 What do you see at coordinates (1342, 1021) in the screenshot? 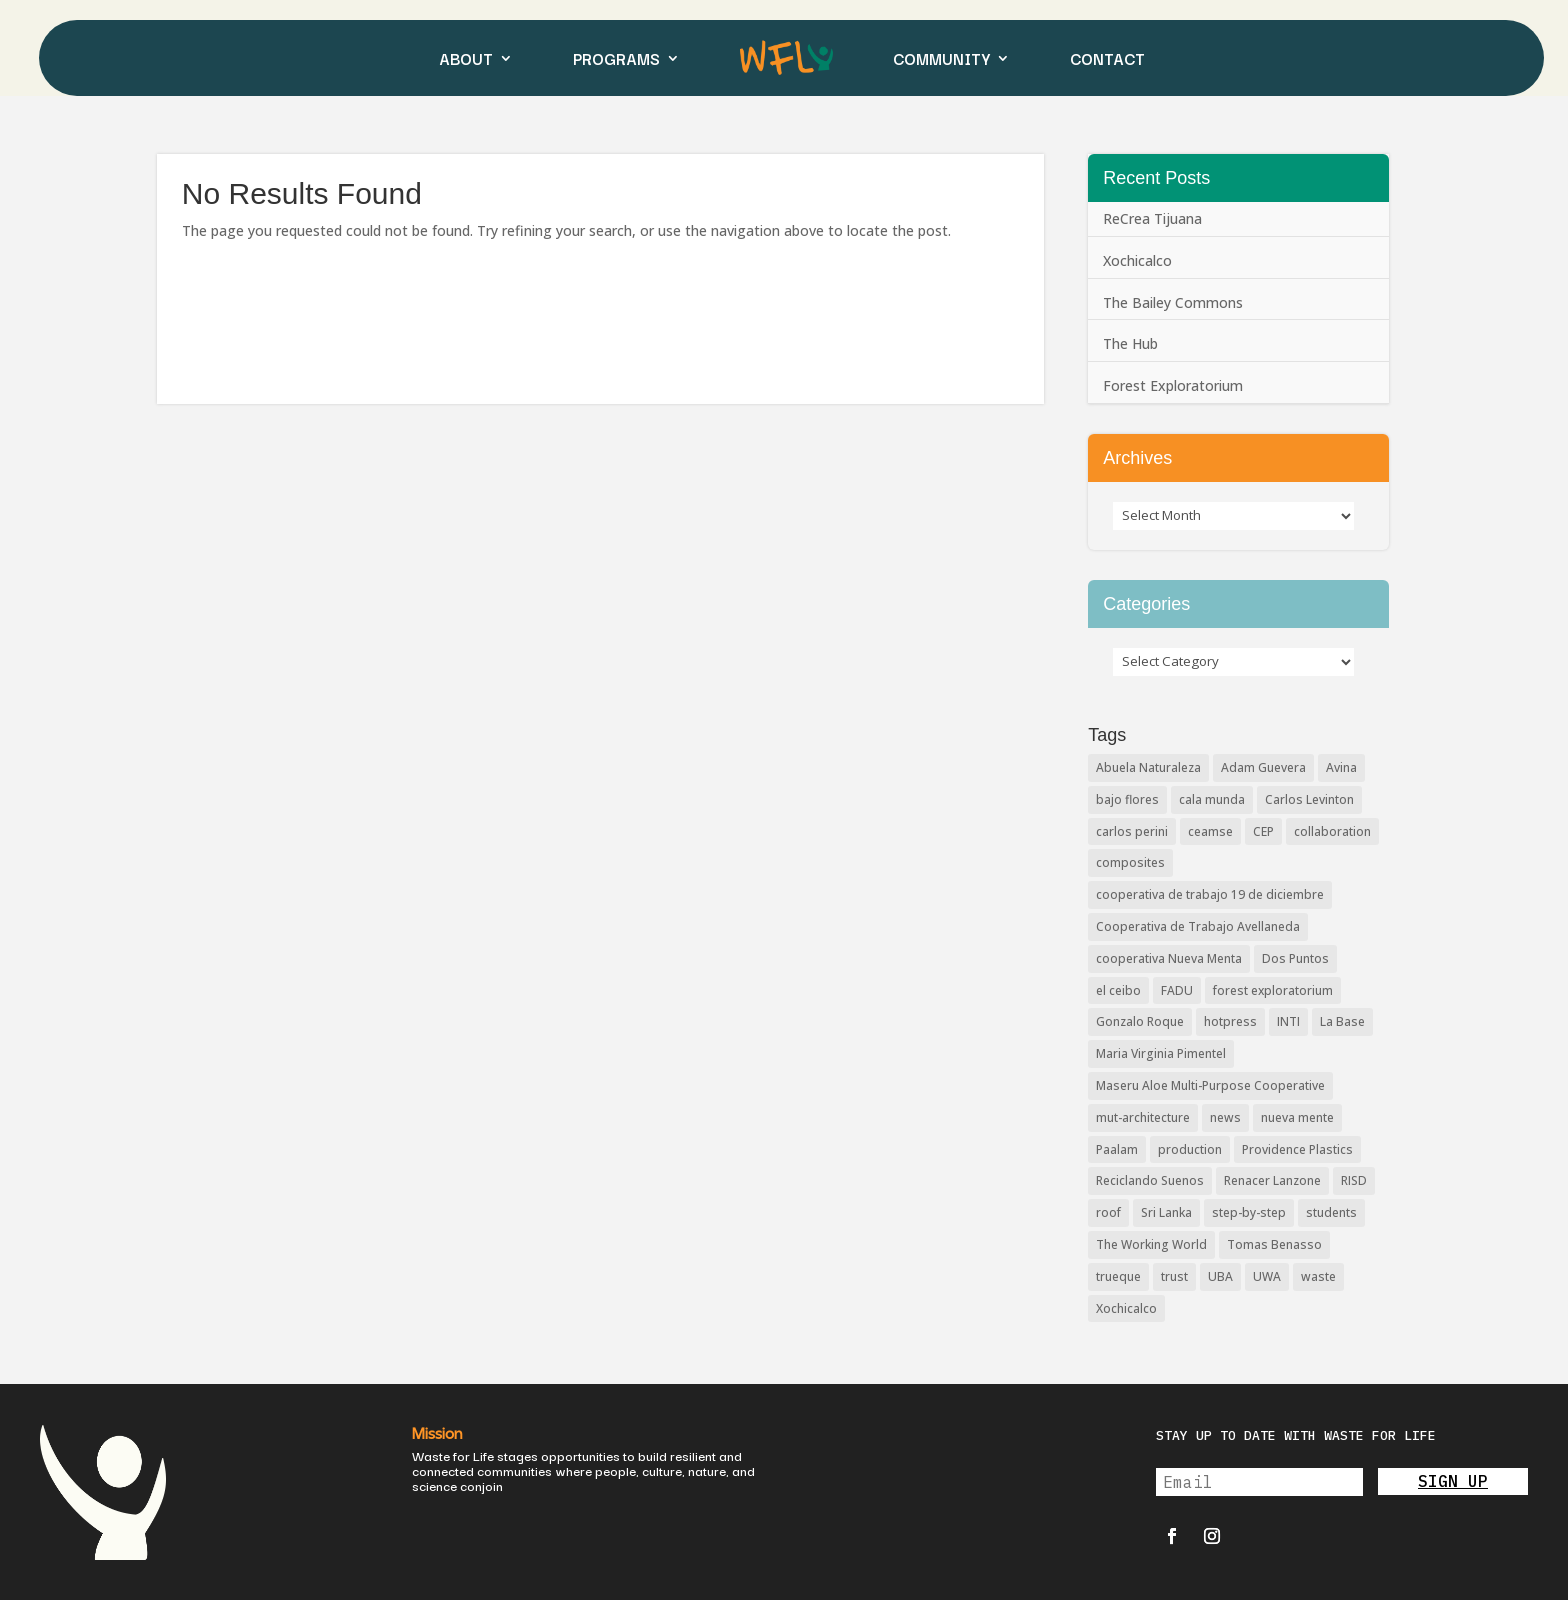
I see `La Base [La Base (2 items)]` at bounding box center [1342, 1021].